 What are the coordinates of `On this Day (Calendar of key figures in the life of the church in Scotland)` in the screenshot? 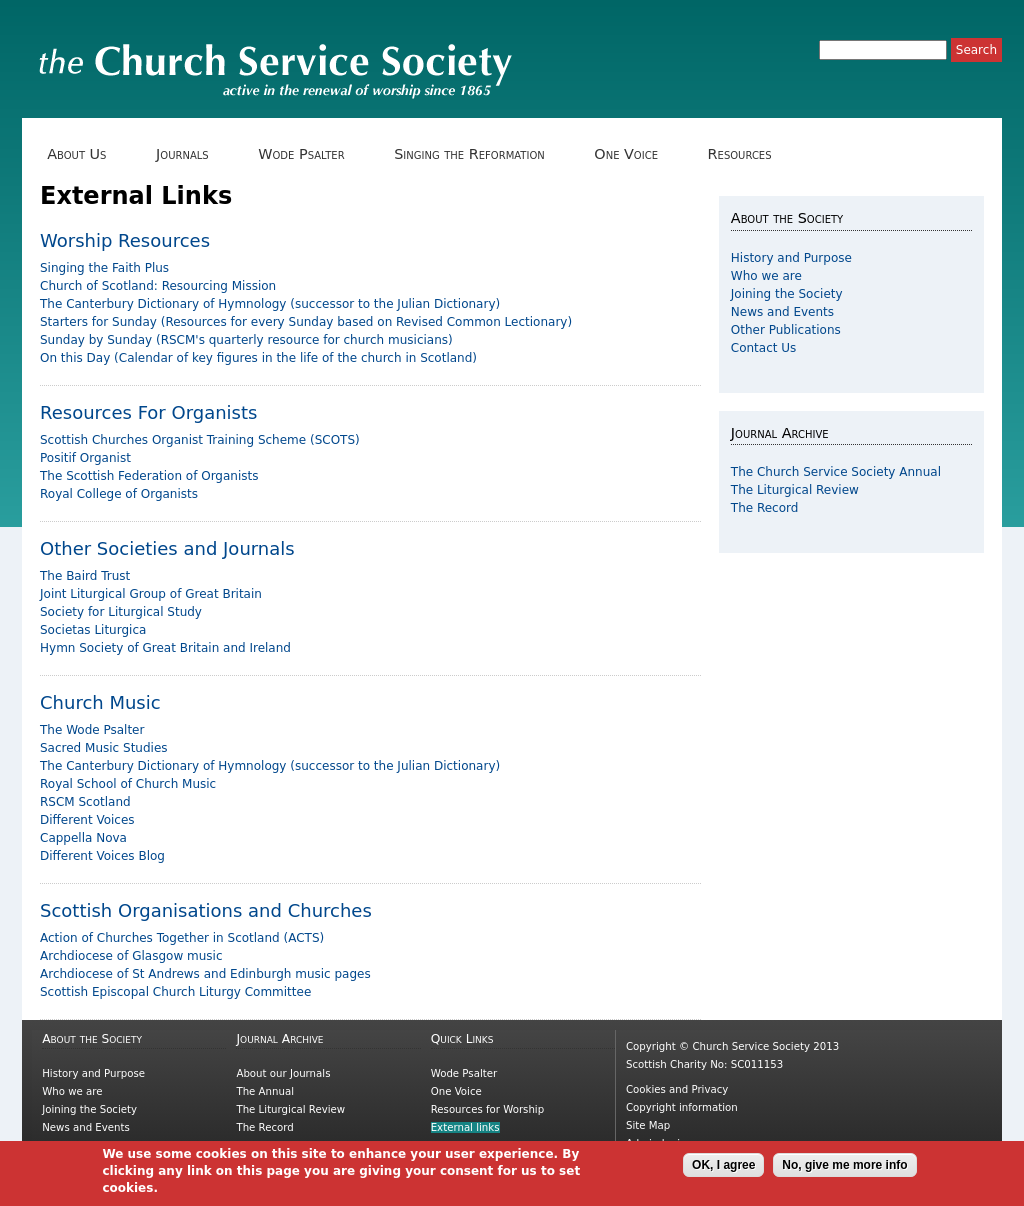 It's located at (258, 358).